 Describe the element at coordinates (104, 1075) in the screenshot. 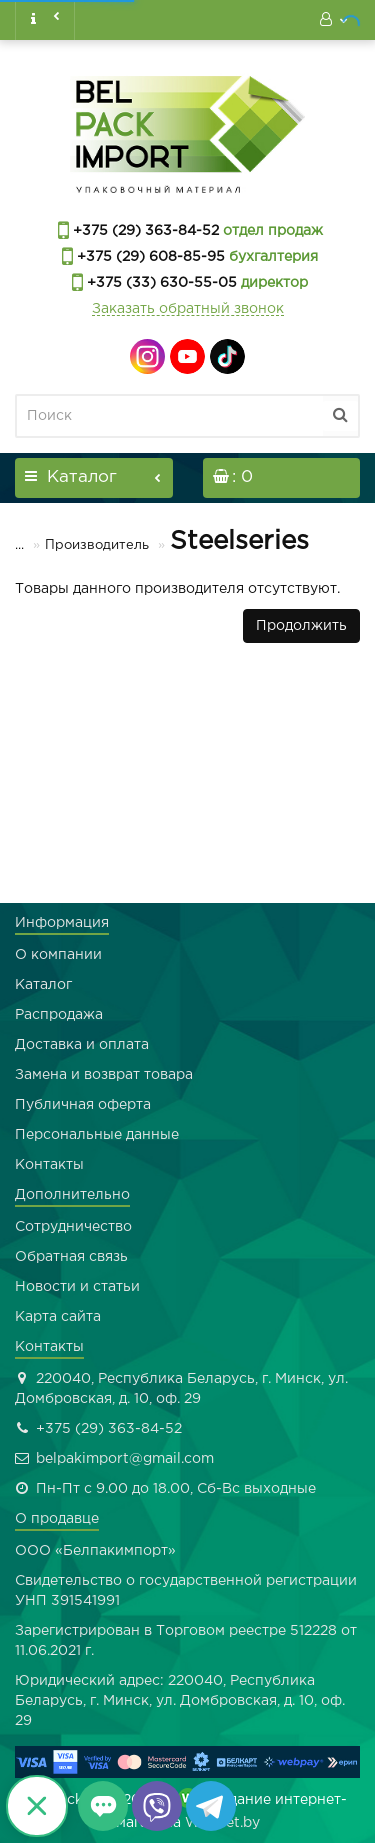

I see `Замена и возврат товара` at that location.